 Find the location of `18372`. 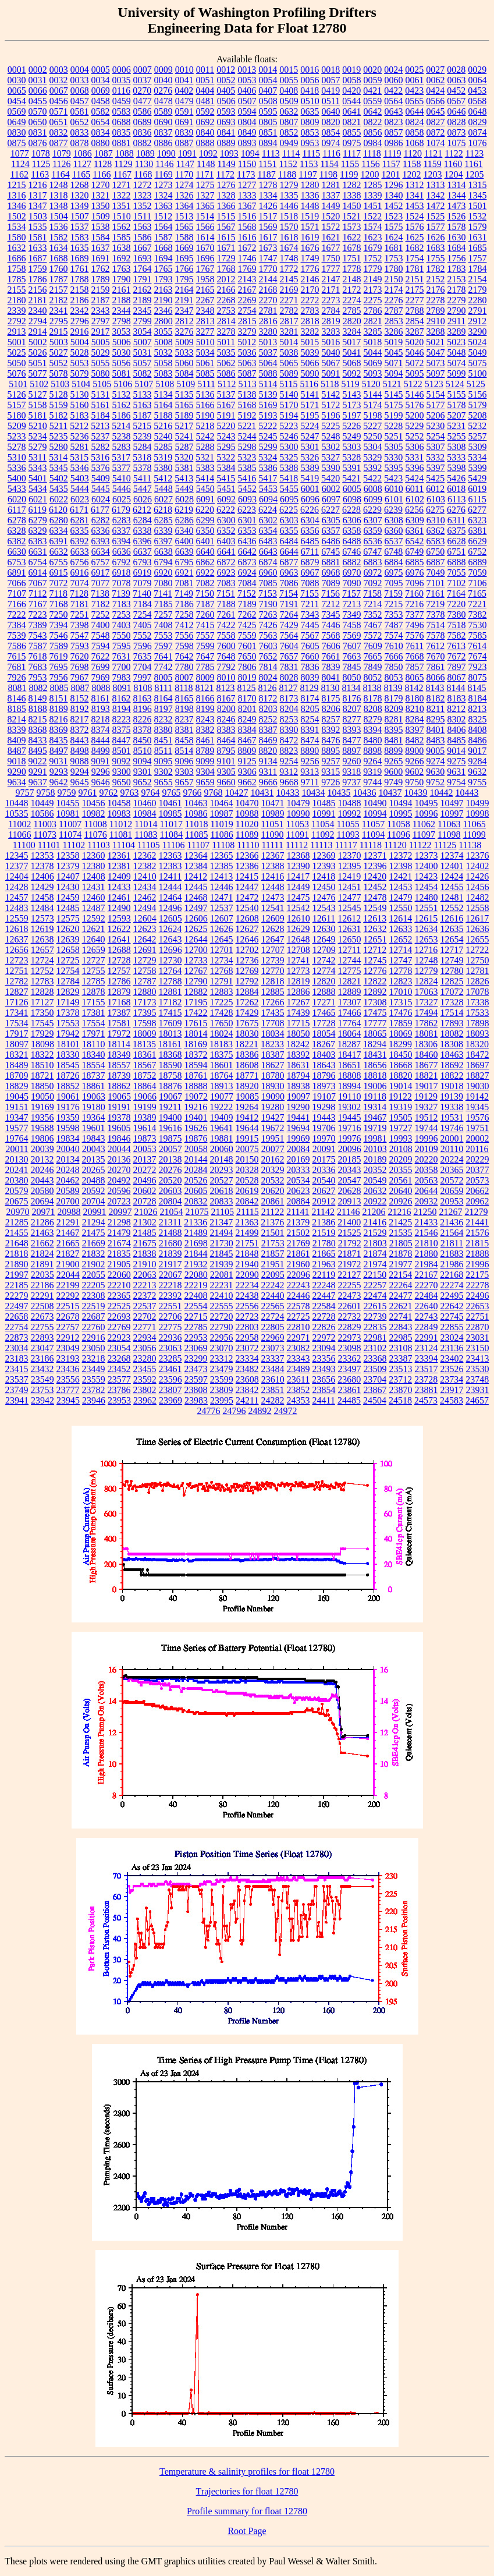

18372 is located at coordinates (196, 1055).